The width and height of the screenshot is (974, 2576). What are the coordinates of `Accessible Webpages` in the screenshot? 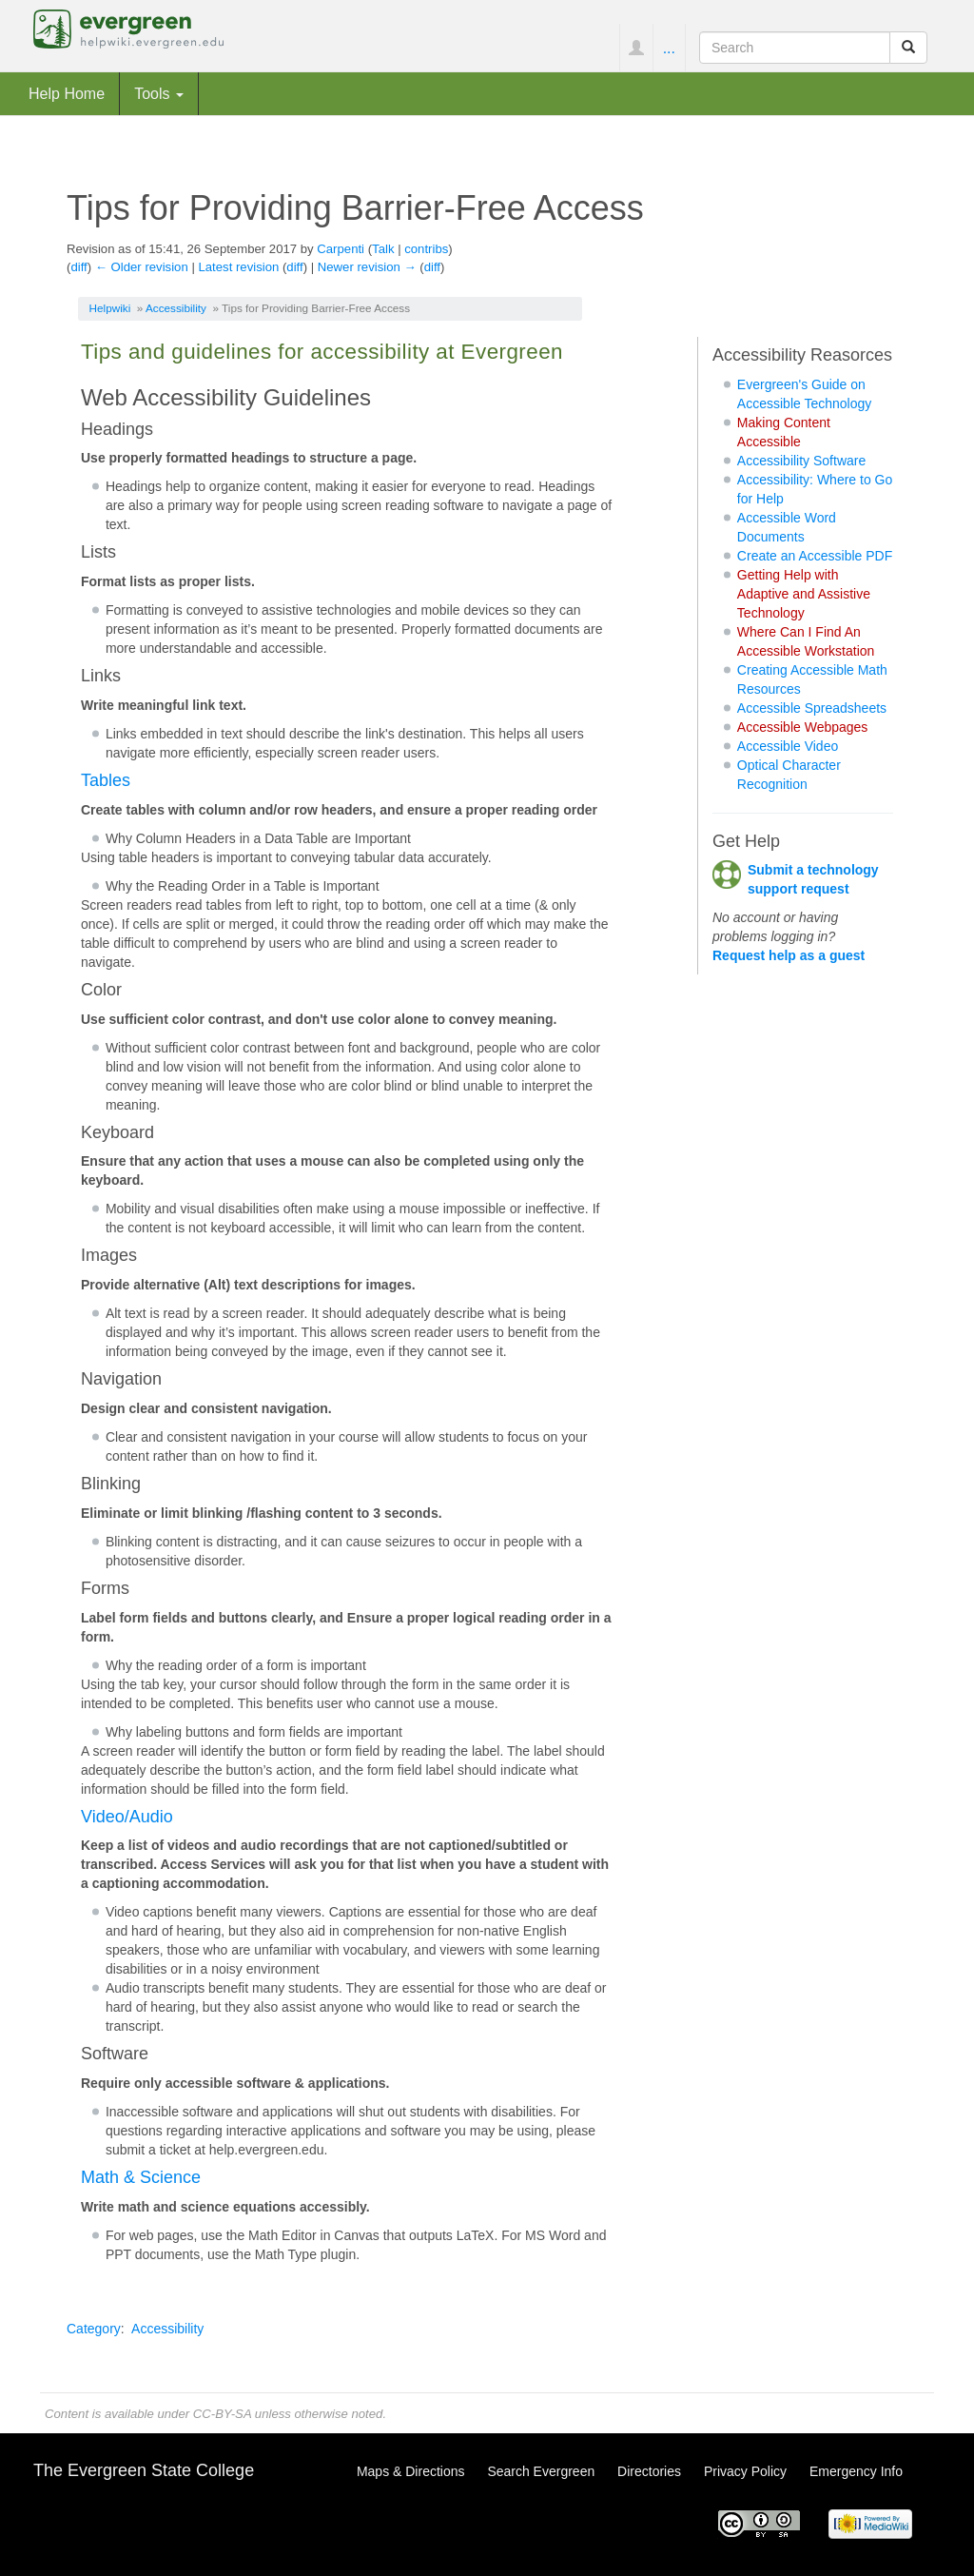 It's located at (802, 727).